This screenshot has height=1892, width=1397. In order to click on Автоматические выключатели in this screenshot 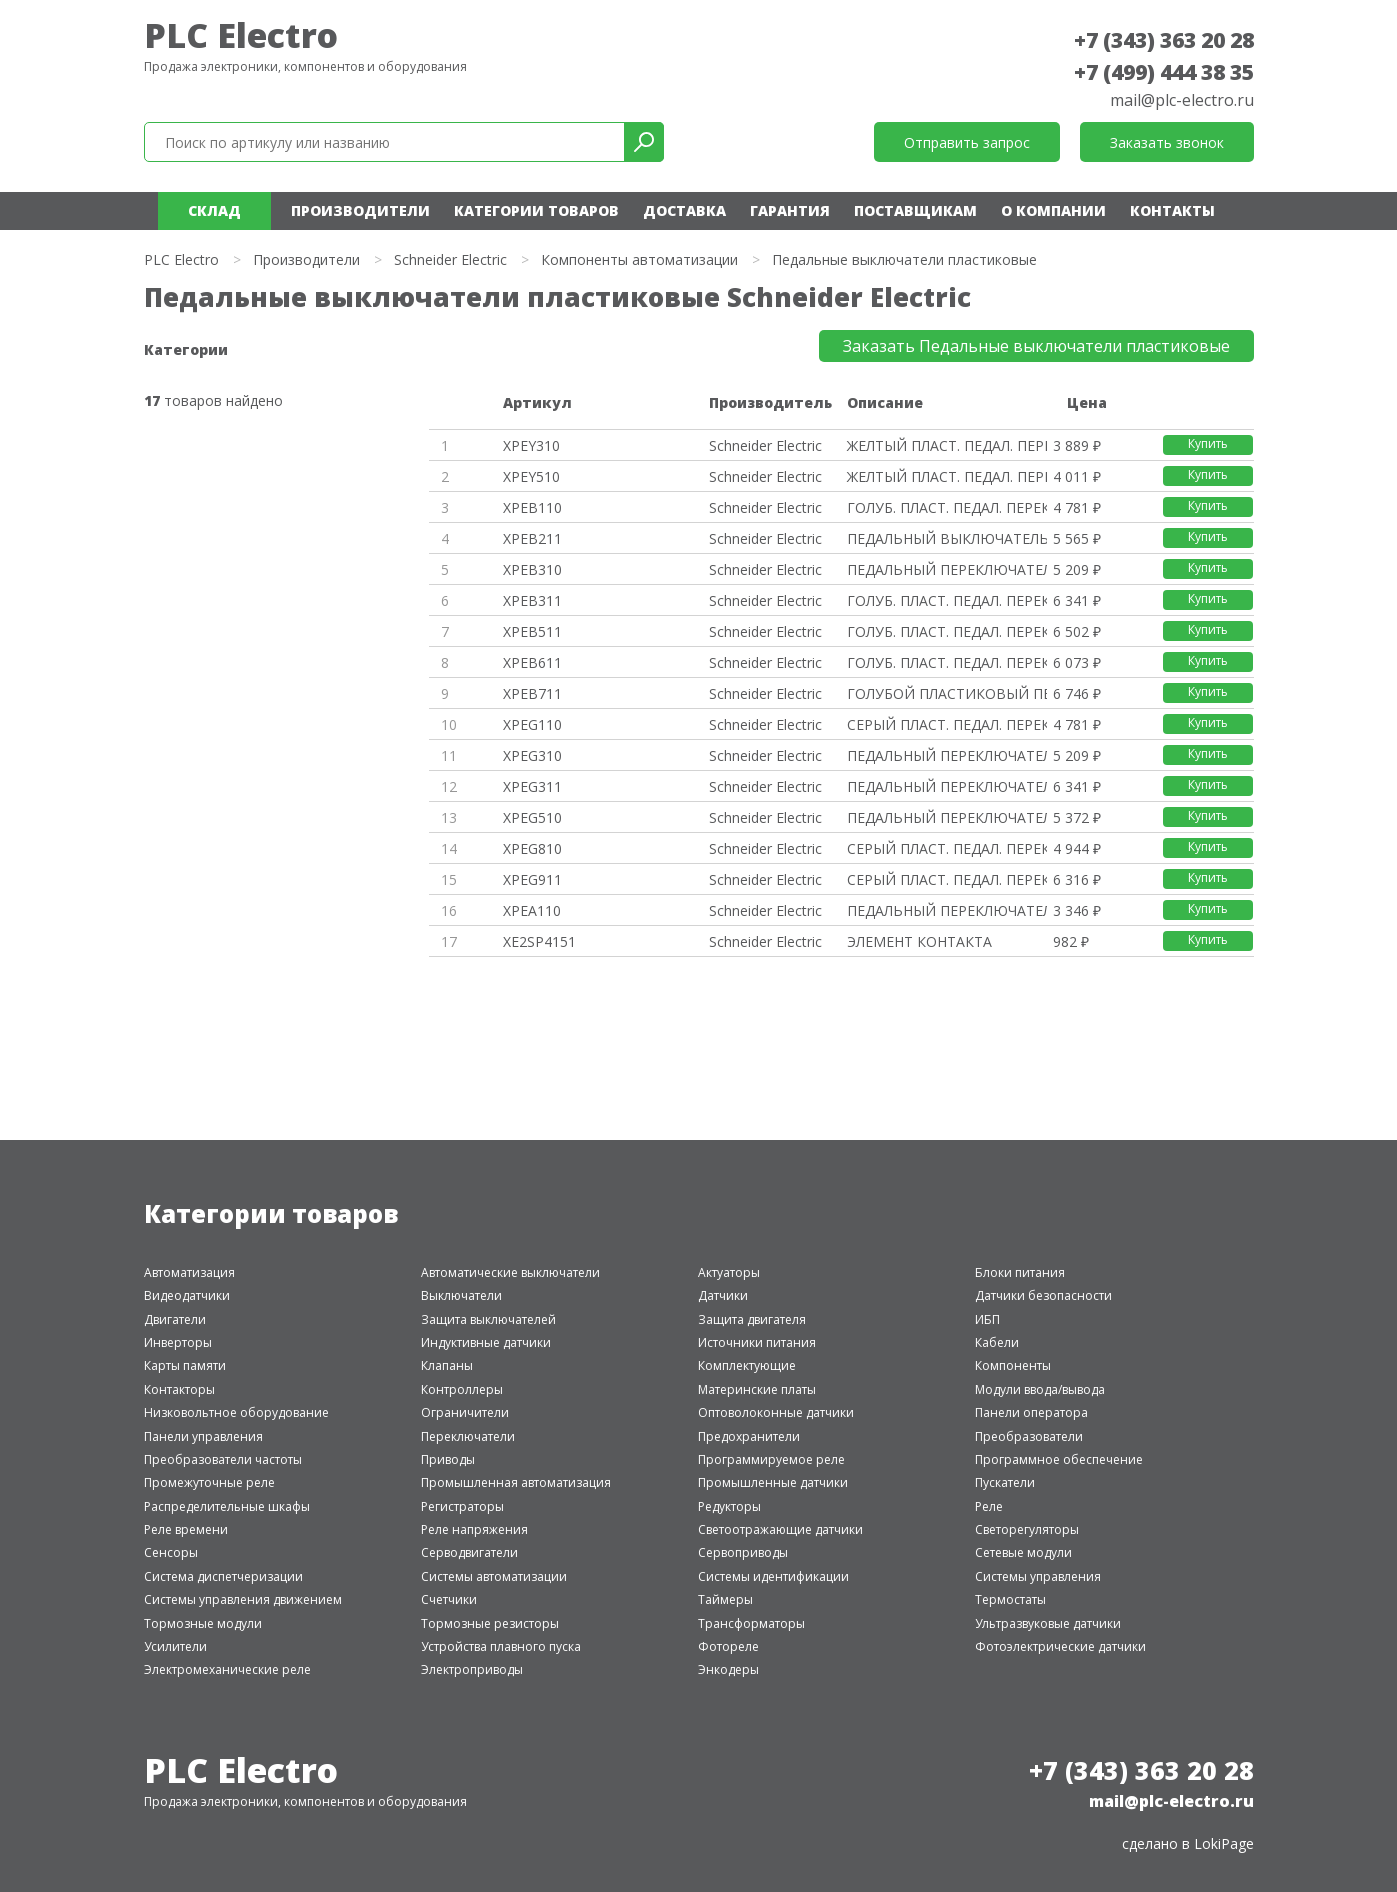, I will do `click(510, 1272)`.